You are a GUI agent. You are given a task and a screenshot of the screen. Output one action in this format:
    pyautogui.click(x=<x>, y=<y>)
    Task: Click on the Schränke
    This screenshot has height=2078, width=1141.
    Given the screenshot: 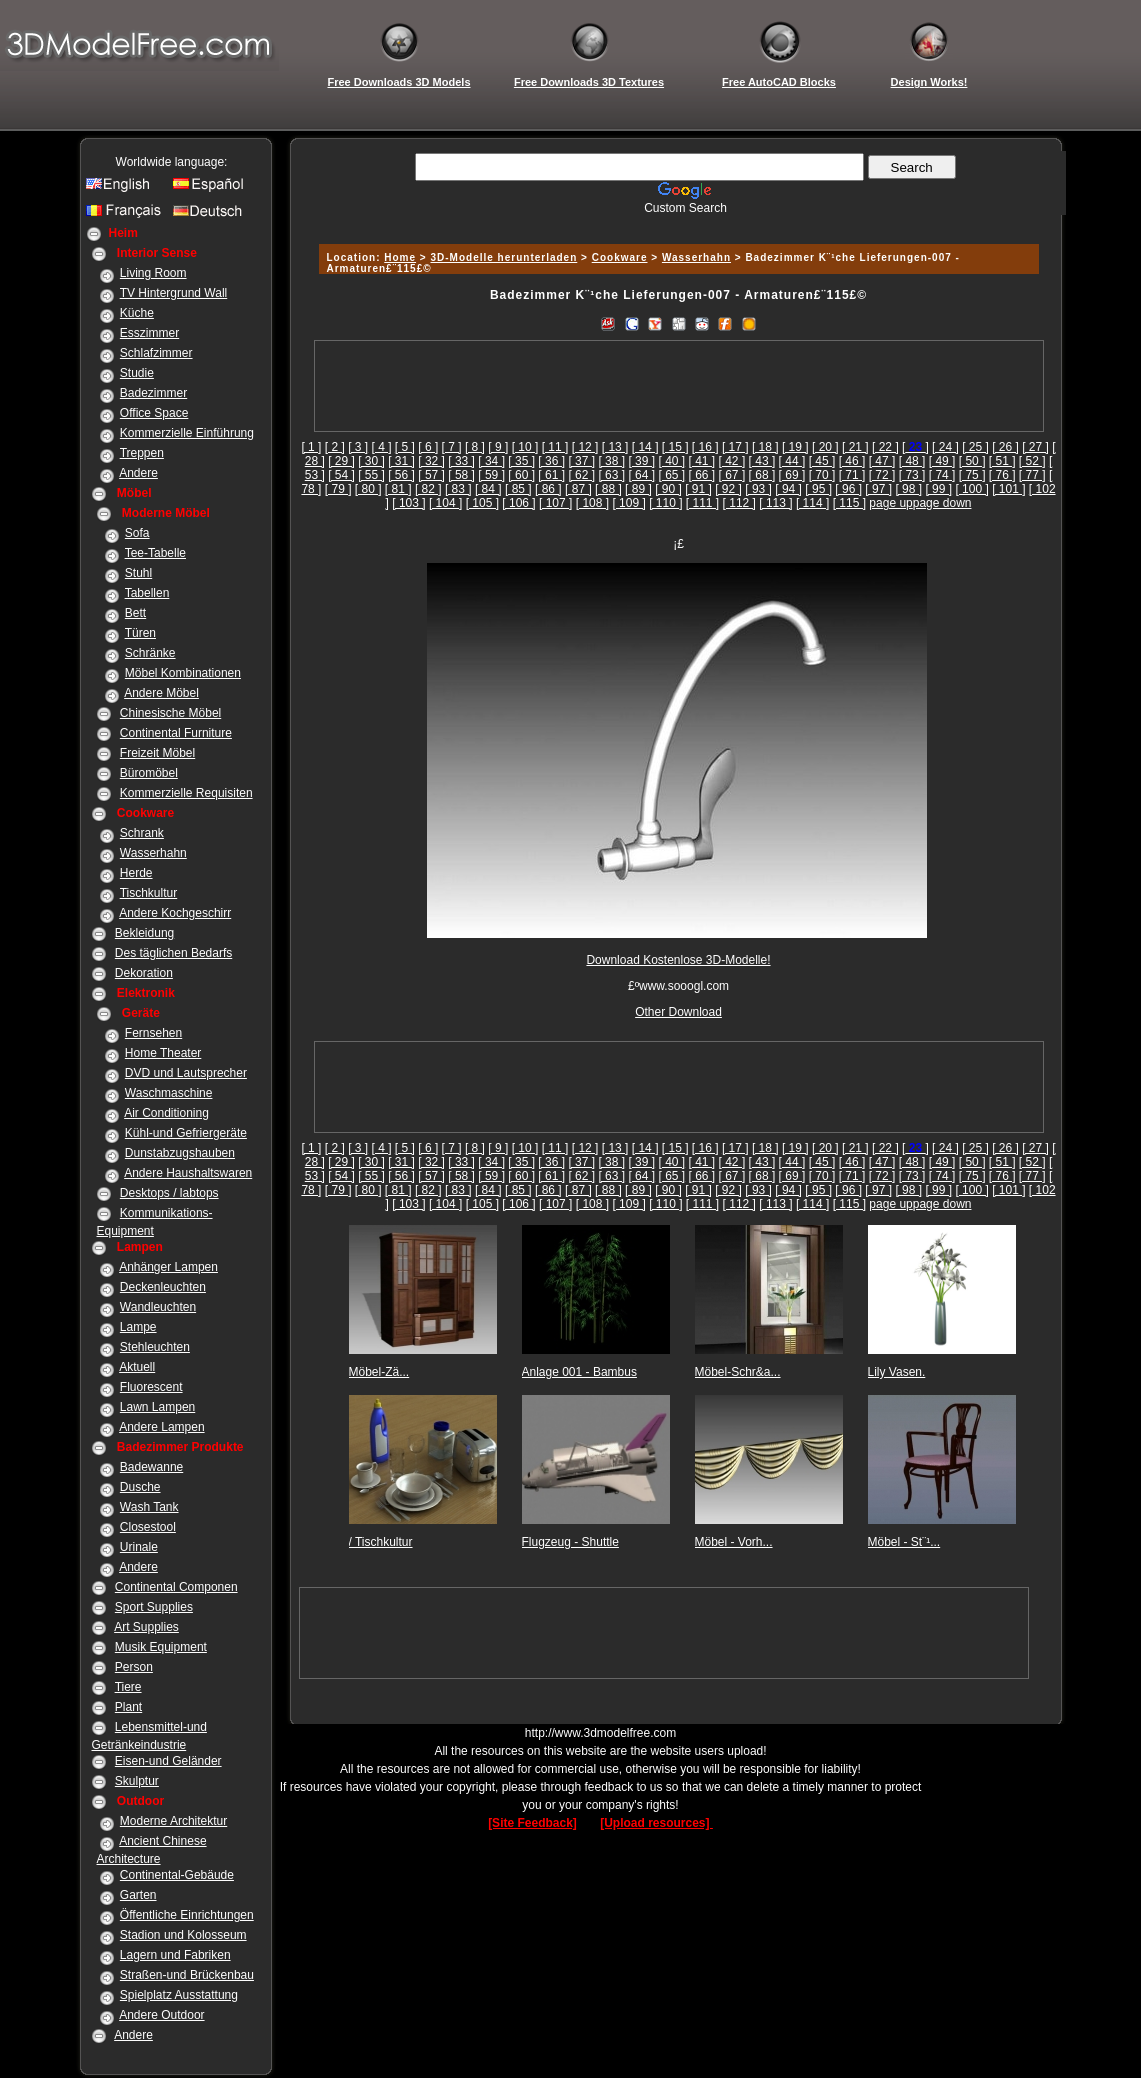 What is the action you would take?
    pyautogui.click(x=150, y=653)
    